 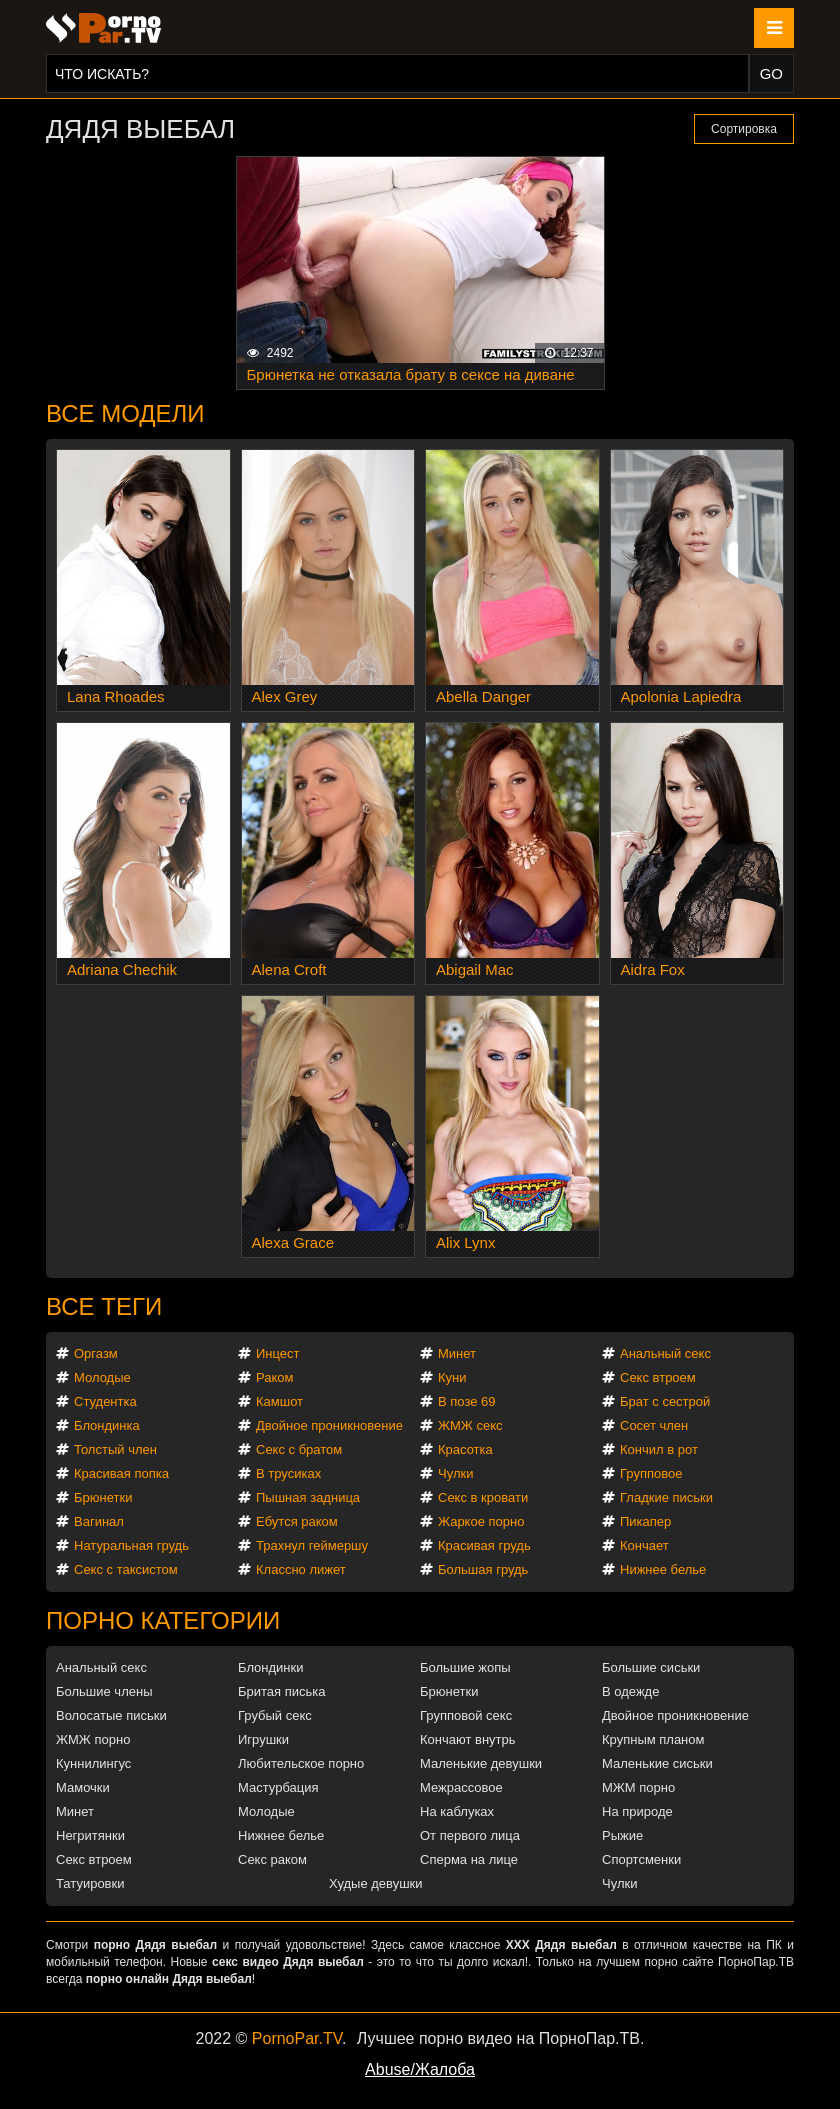 What do you see at coordinates (263, 1739) in the screenshot?
I see `Игрушки` at bounding box center [263, 1739].